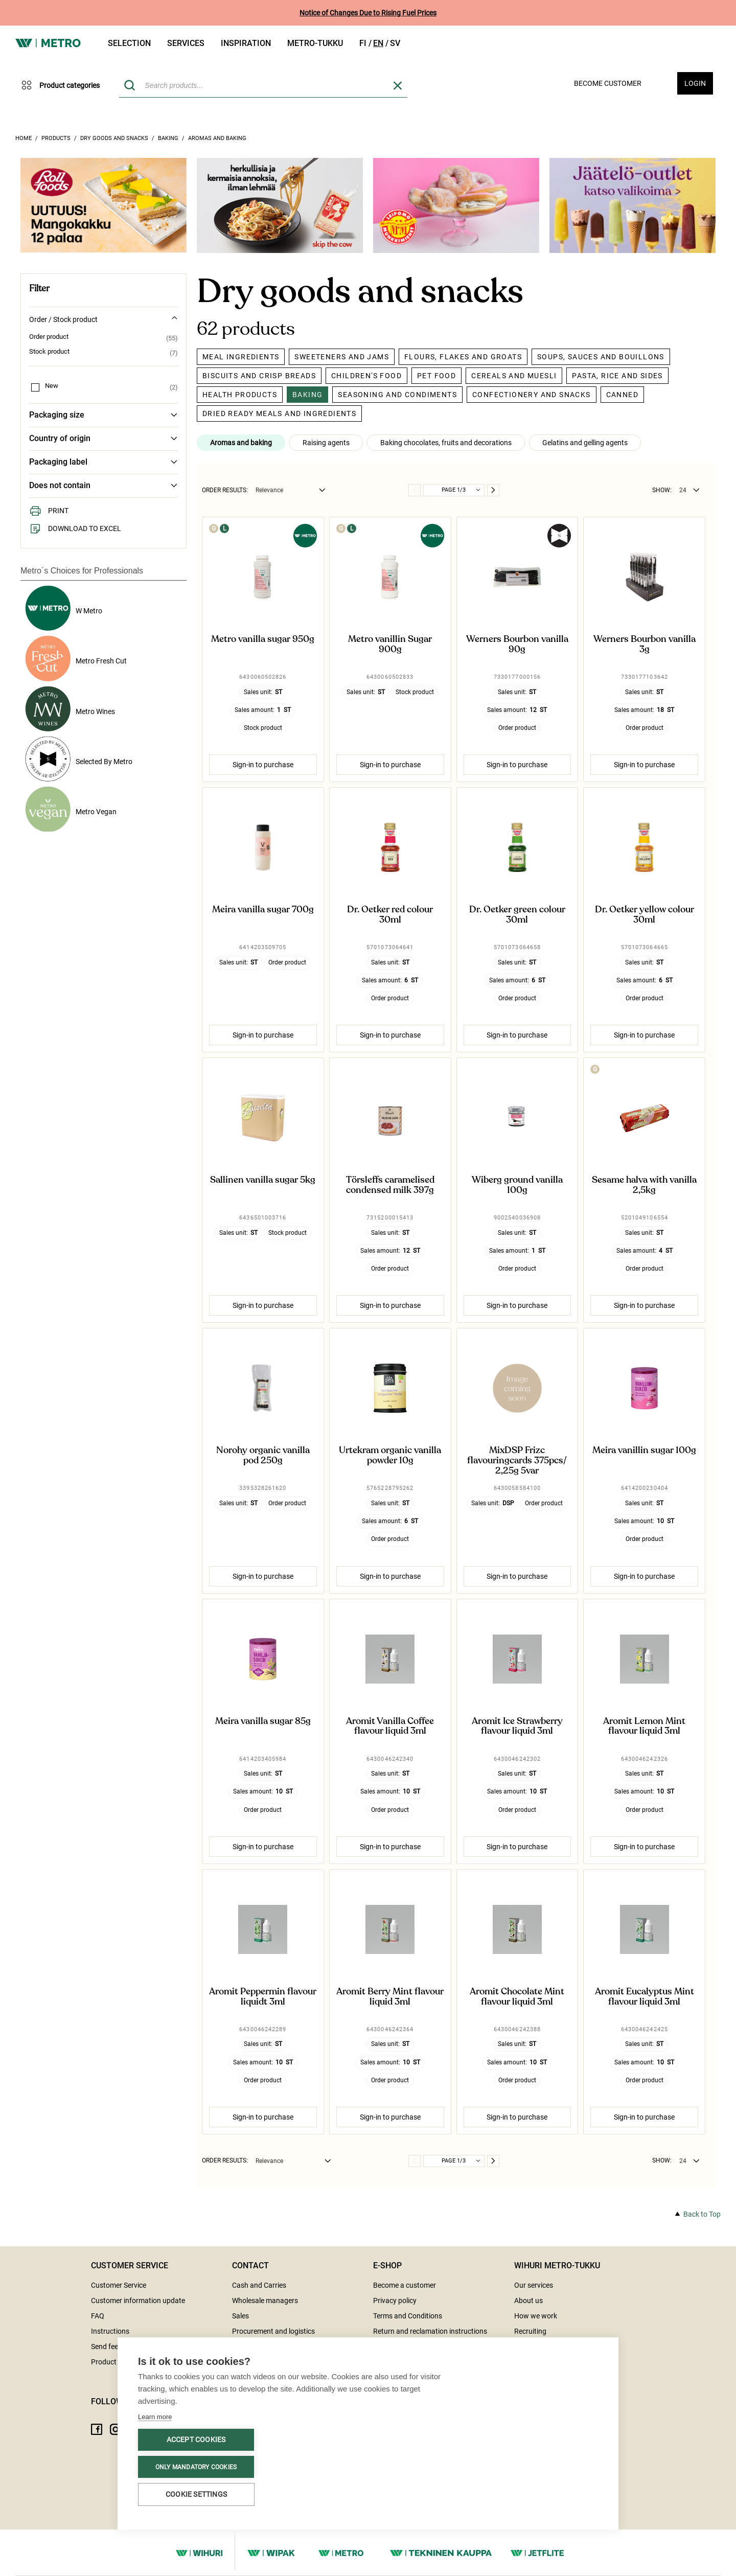  What do you see at coordinates (644, 1450) in the screenshot?
I see `Meira vanillin sugar 100g` at bounding box center [644, 1450].